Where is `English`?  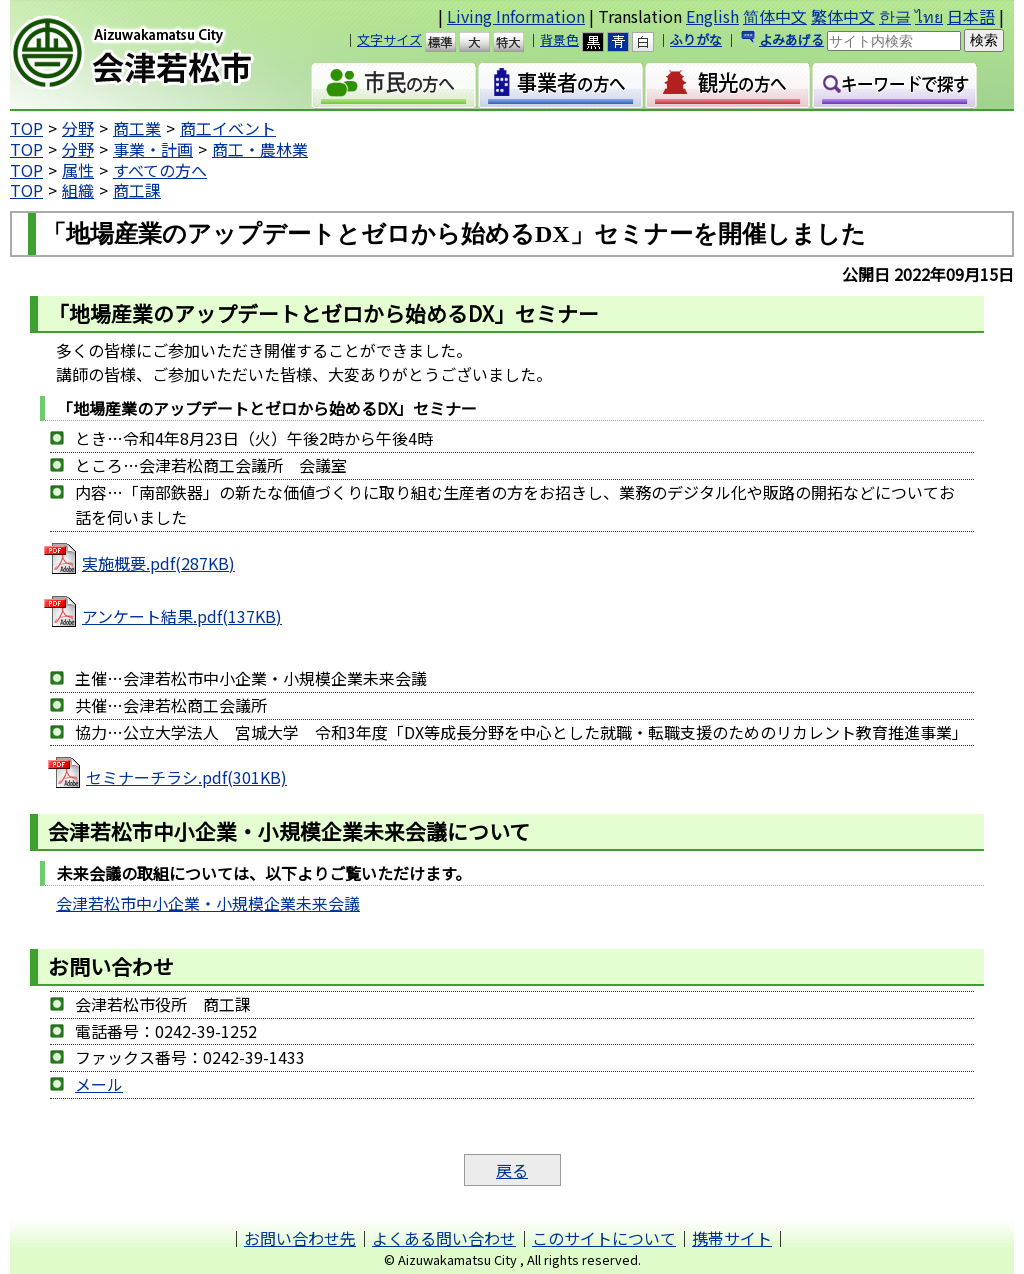
English is located at coordinates (712, 16).